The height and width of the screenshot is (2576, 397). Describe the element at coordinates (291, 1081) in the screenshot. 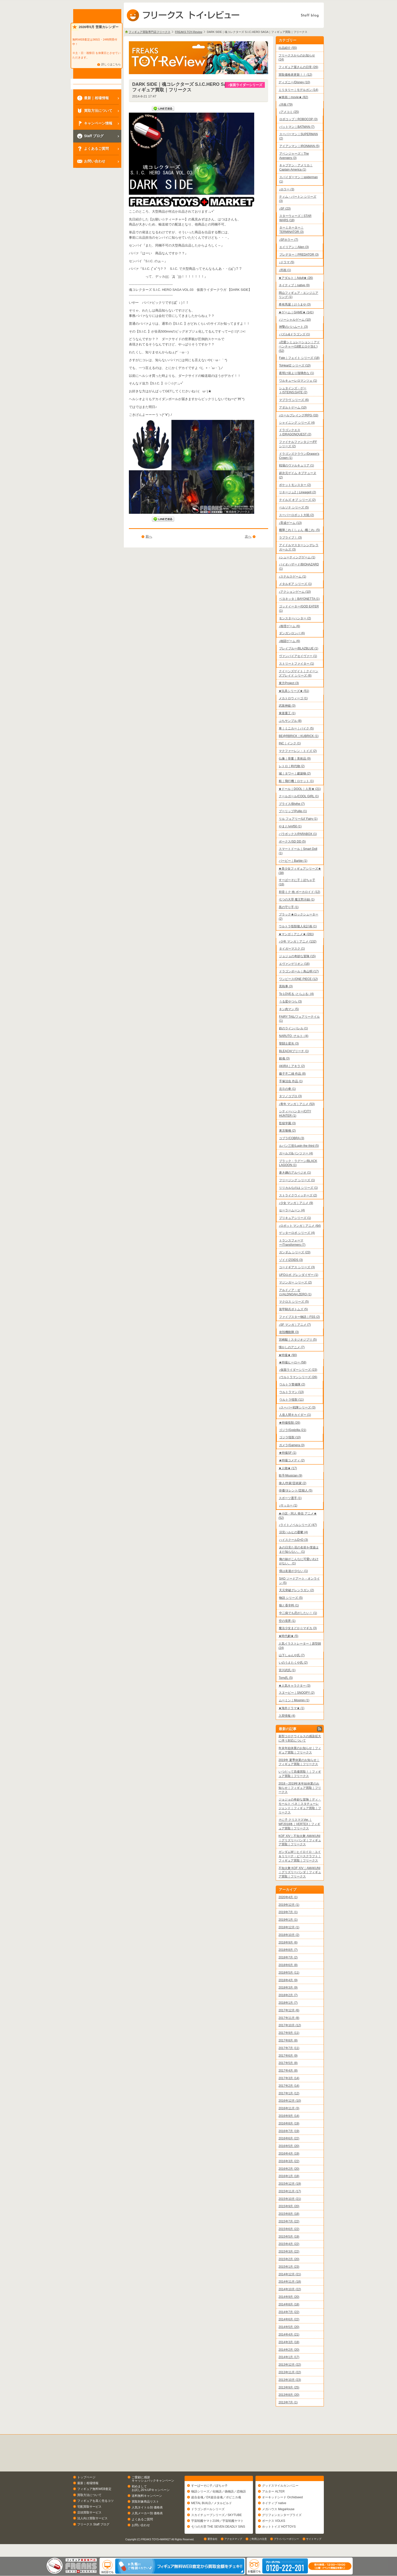

I see `手塚治虫 作品 (1)` at that location.